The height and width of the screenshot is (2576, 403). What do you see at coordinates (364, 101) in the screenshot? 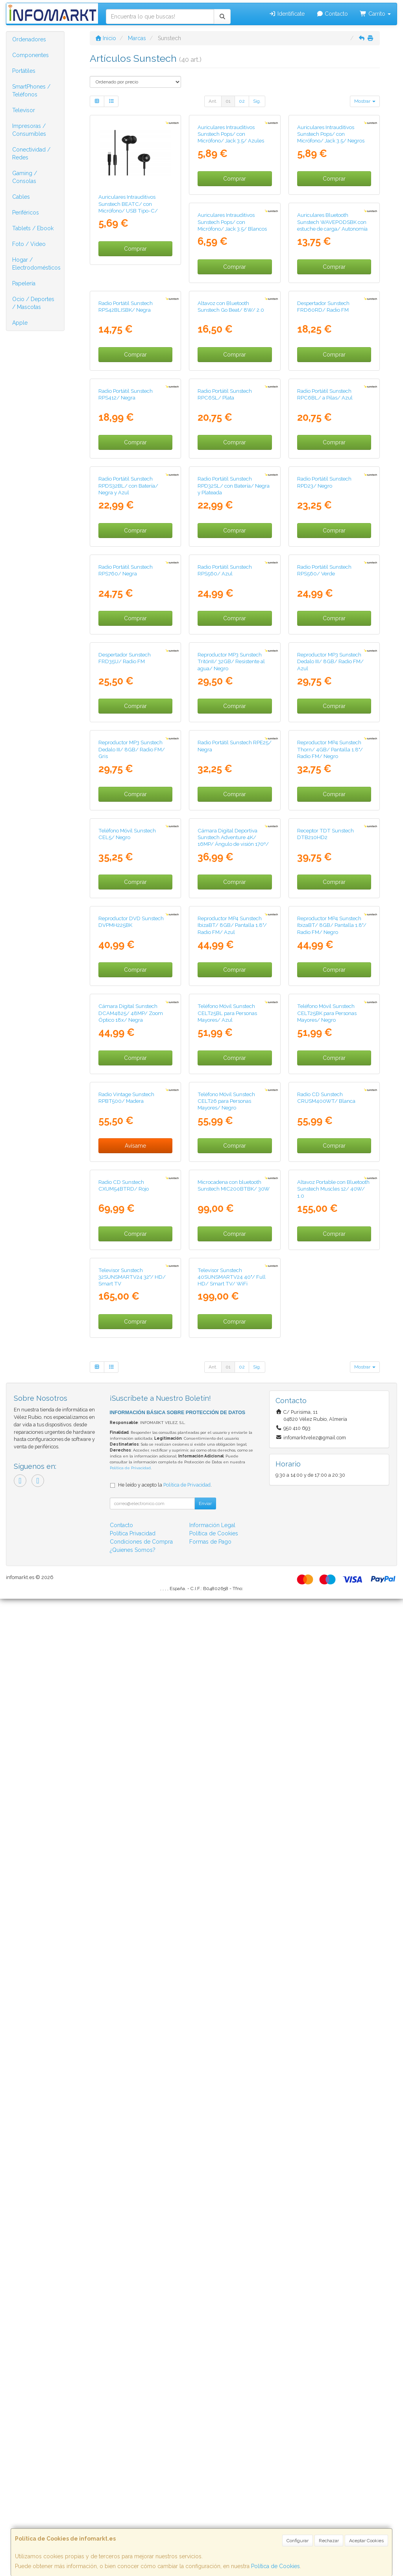
I see `Mostrar [button]` at bounding box center [364, 101].